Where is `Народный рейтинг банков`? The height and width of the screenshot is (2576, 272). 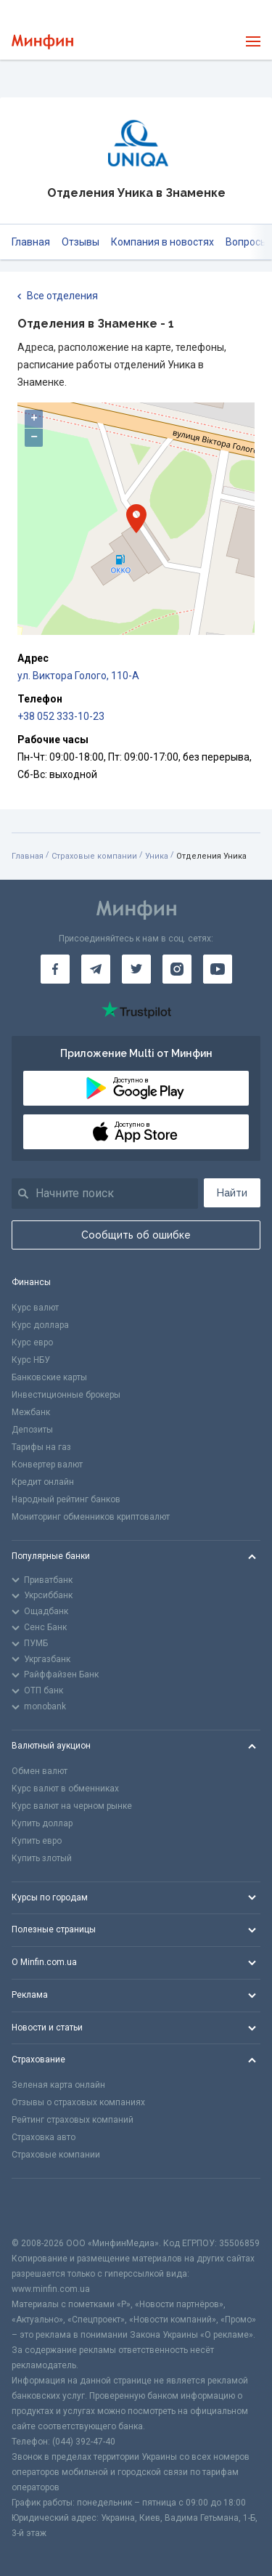 Народный рейтинг банков is located at coordinates (66, 1499).